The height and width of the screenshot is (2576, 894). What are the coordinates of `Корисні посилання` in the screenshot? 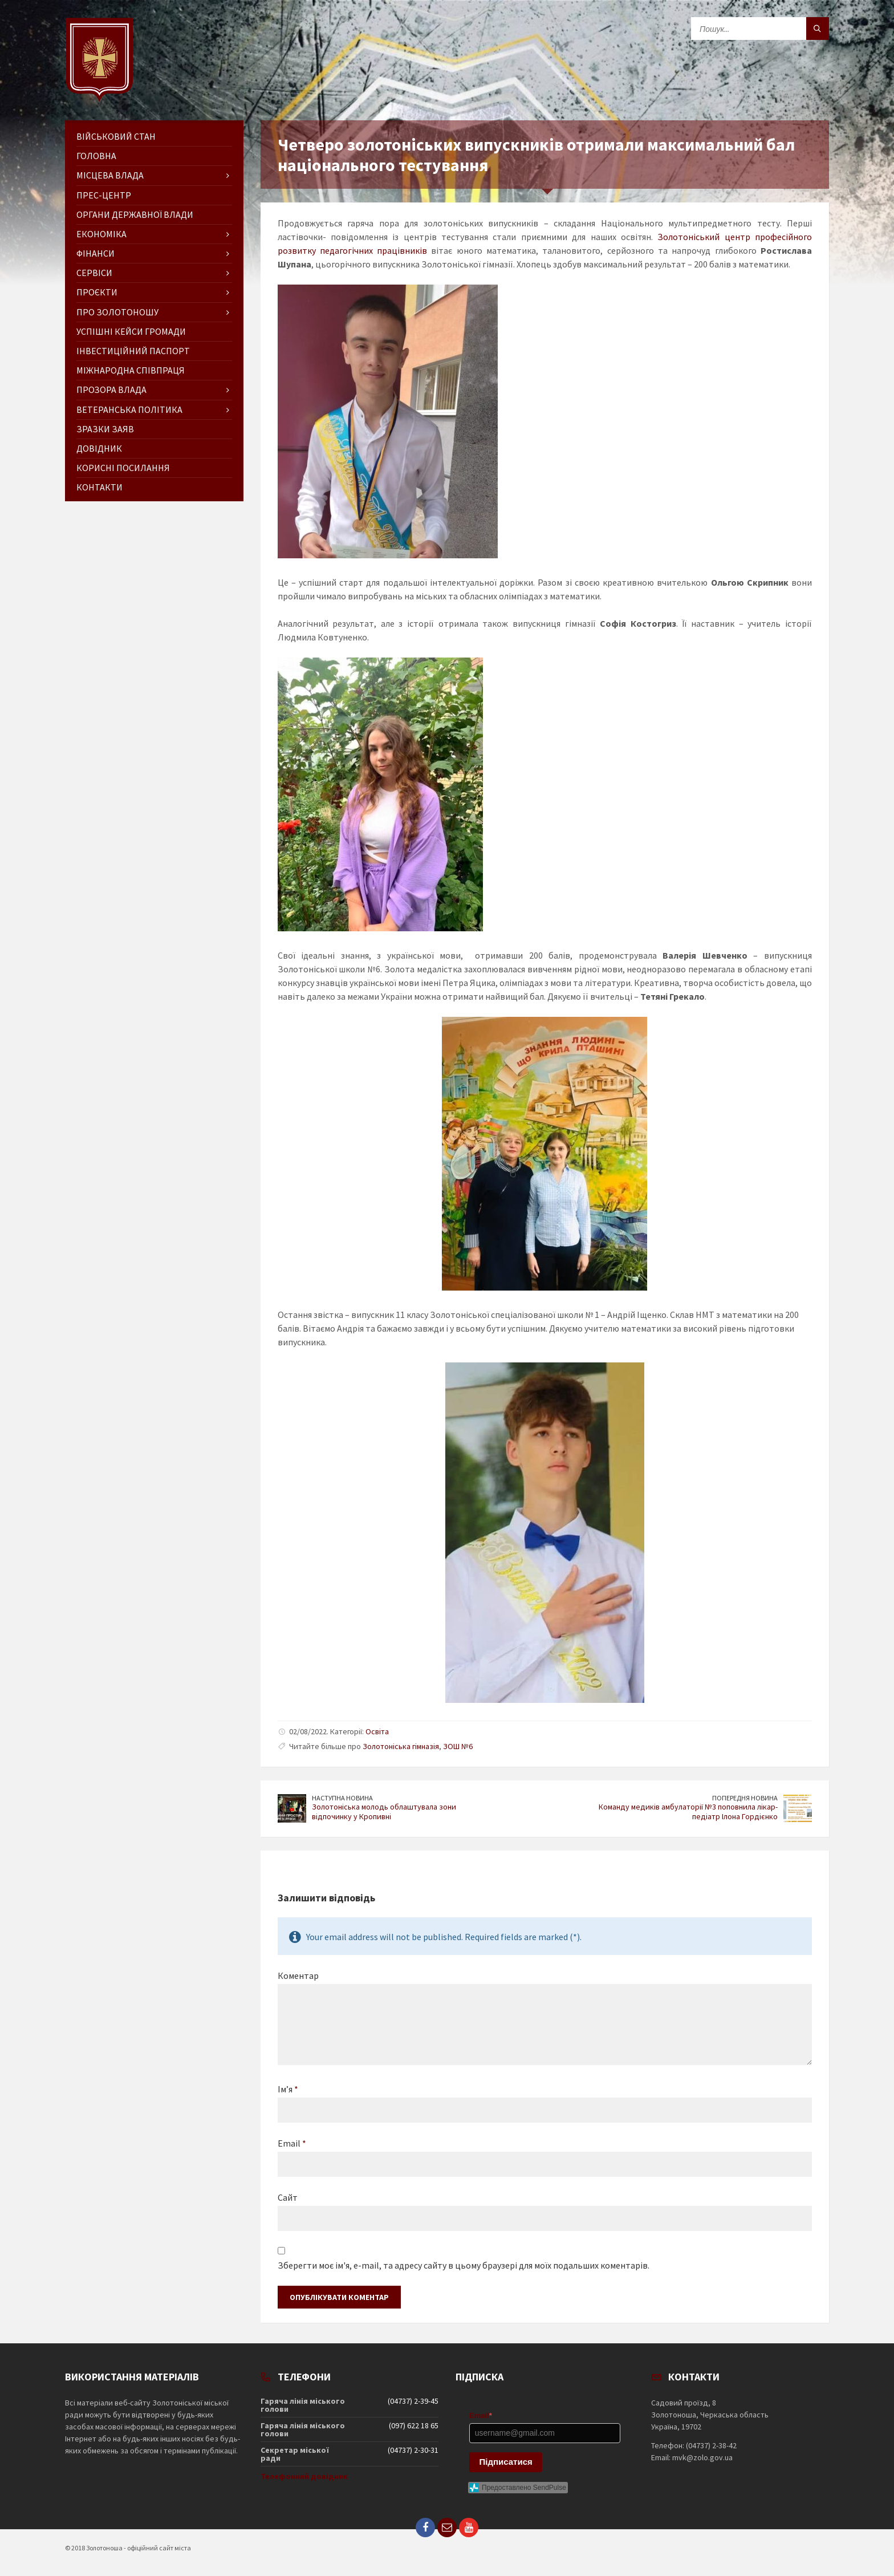 It's located at (123, 467).